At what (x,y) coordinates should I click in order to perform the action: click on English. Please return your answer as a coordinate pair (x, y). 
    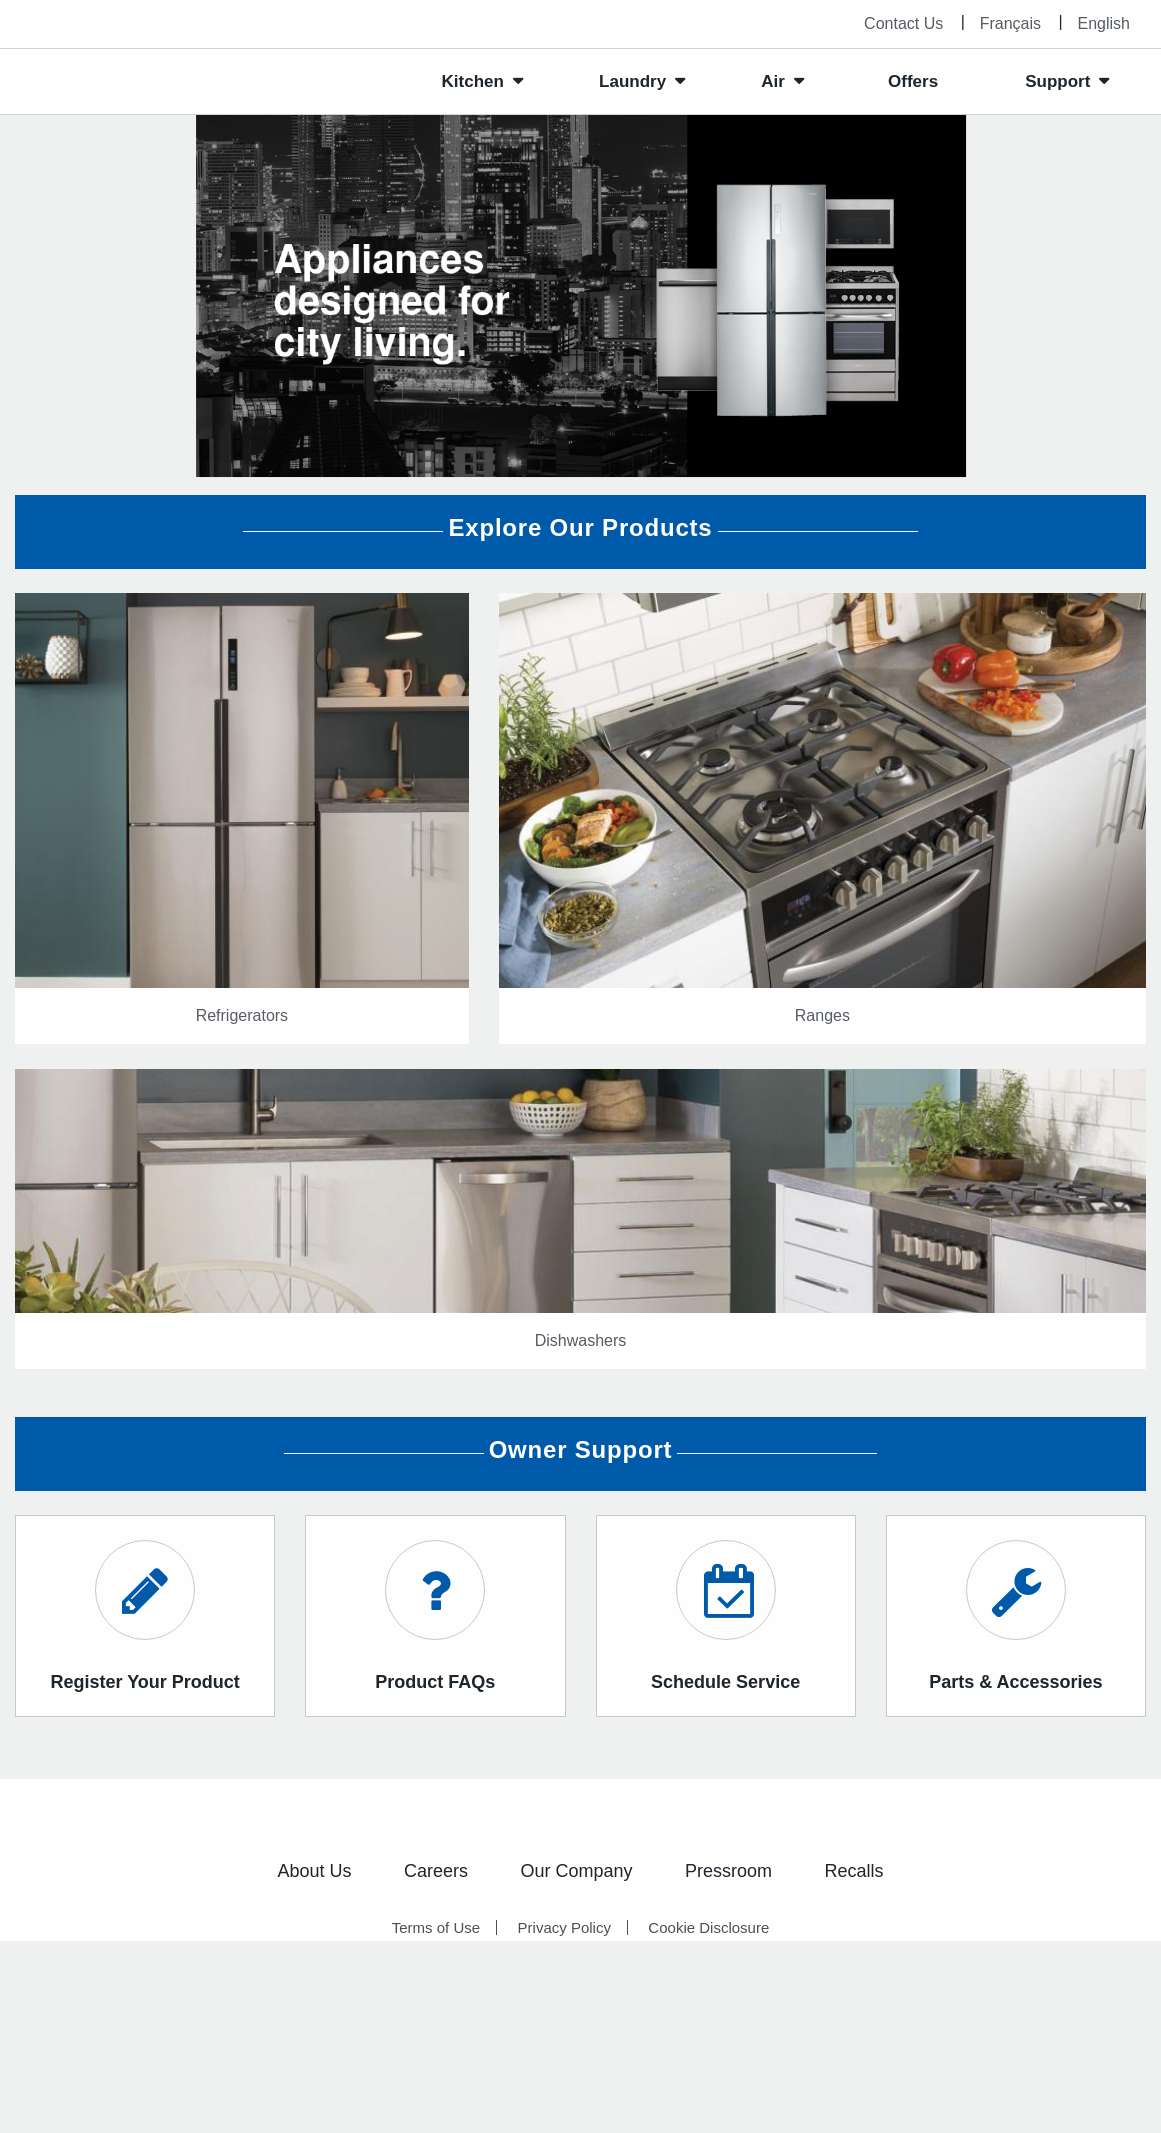
    Looking at the image, I should click on (1104, 23).